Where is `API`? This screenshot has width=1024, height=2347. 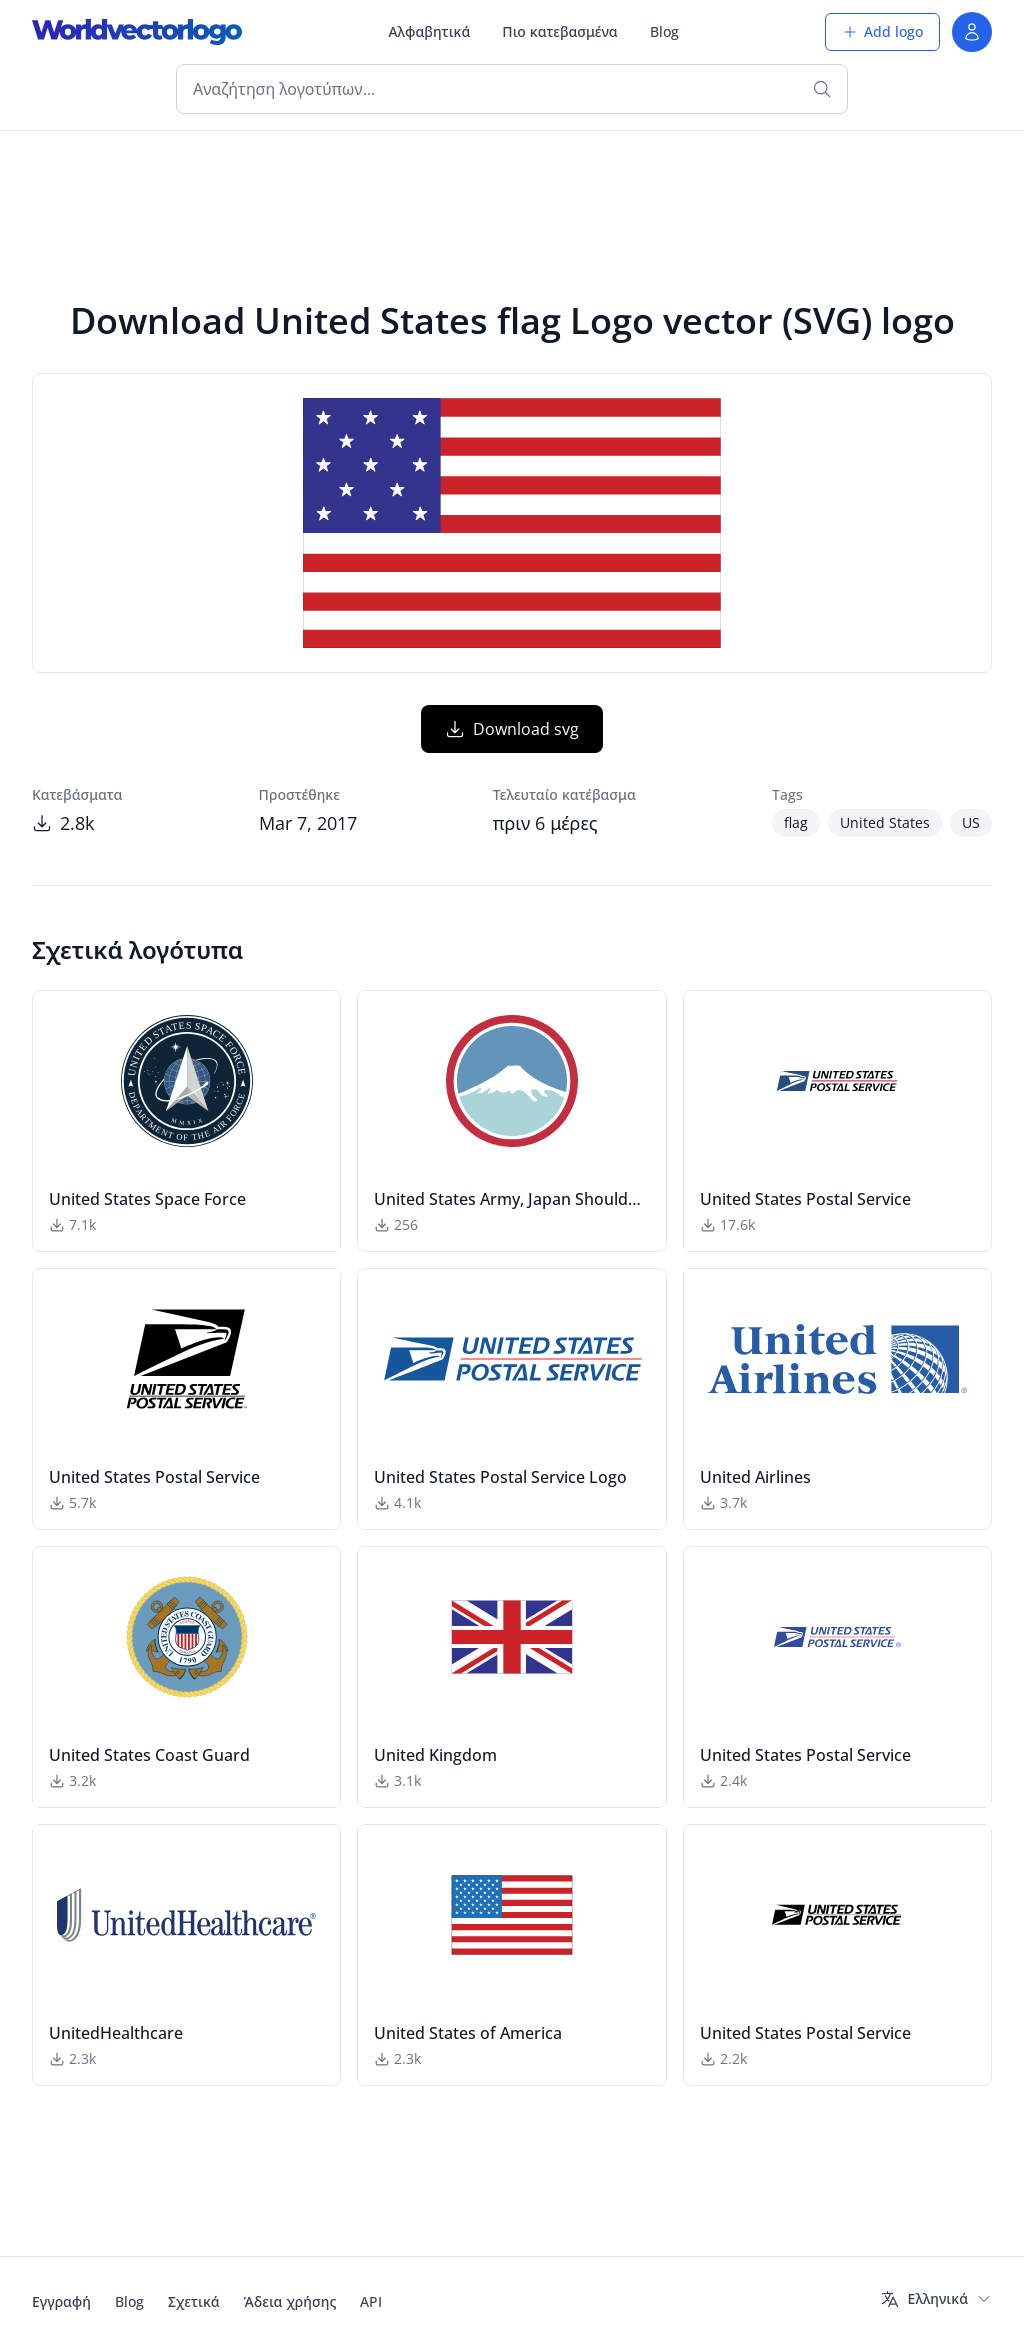 API is located at coordinates (371, 2301).